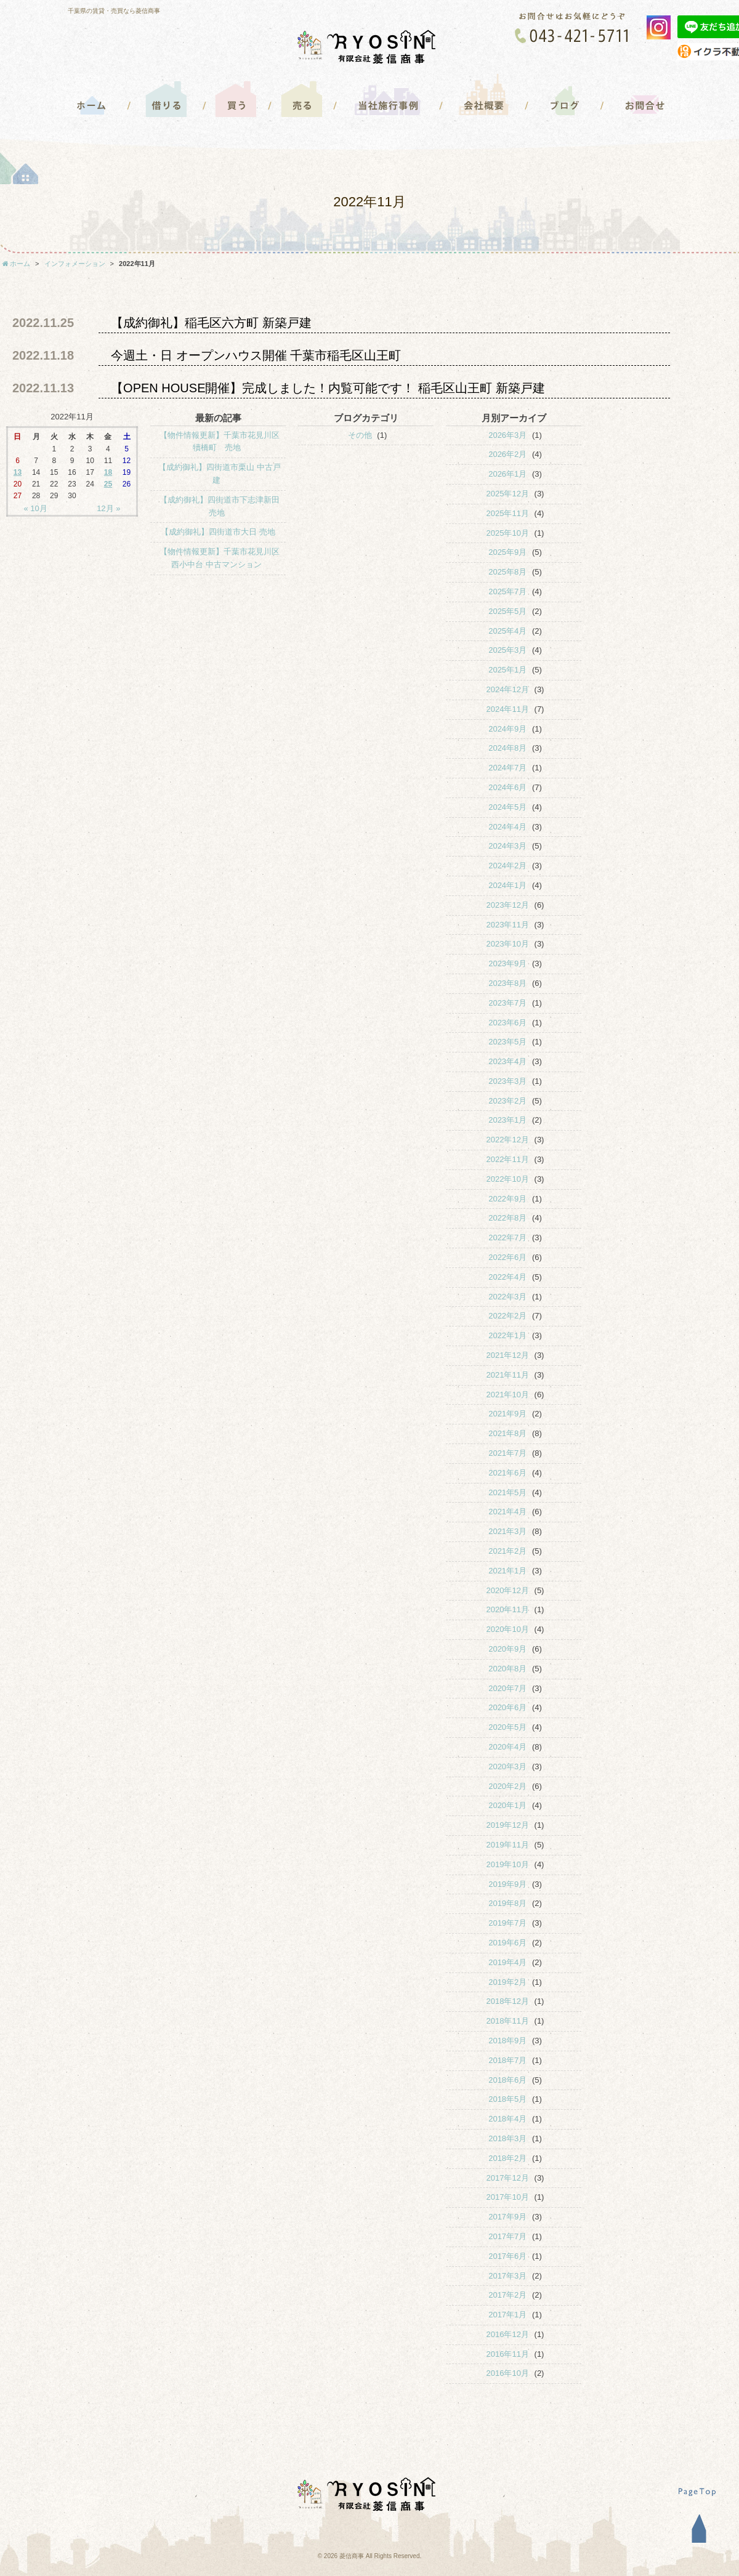 This screenshot has width=739, height=2576. I want to click on 【成約御礼】四街道市下志津新田 売地, so click(220, 506).